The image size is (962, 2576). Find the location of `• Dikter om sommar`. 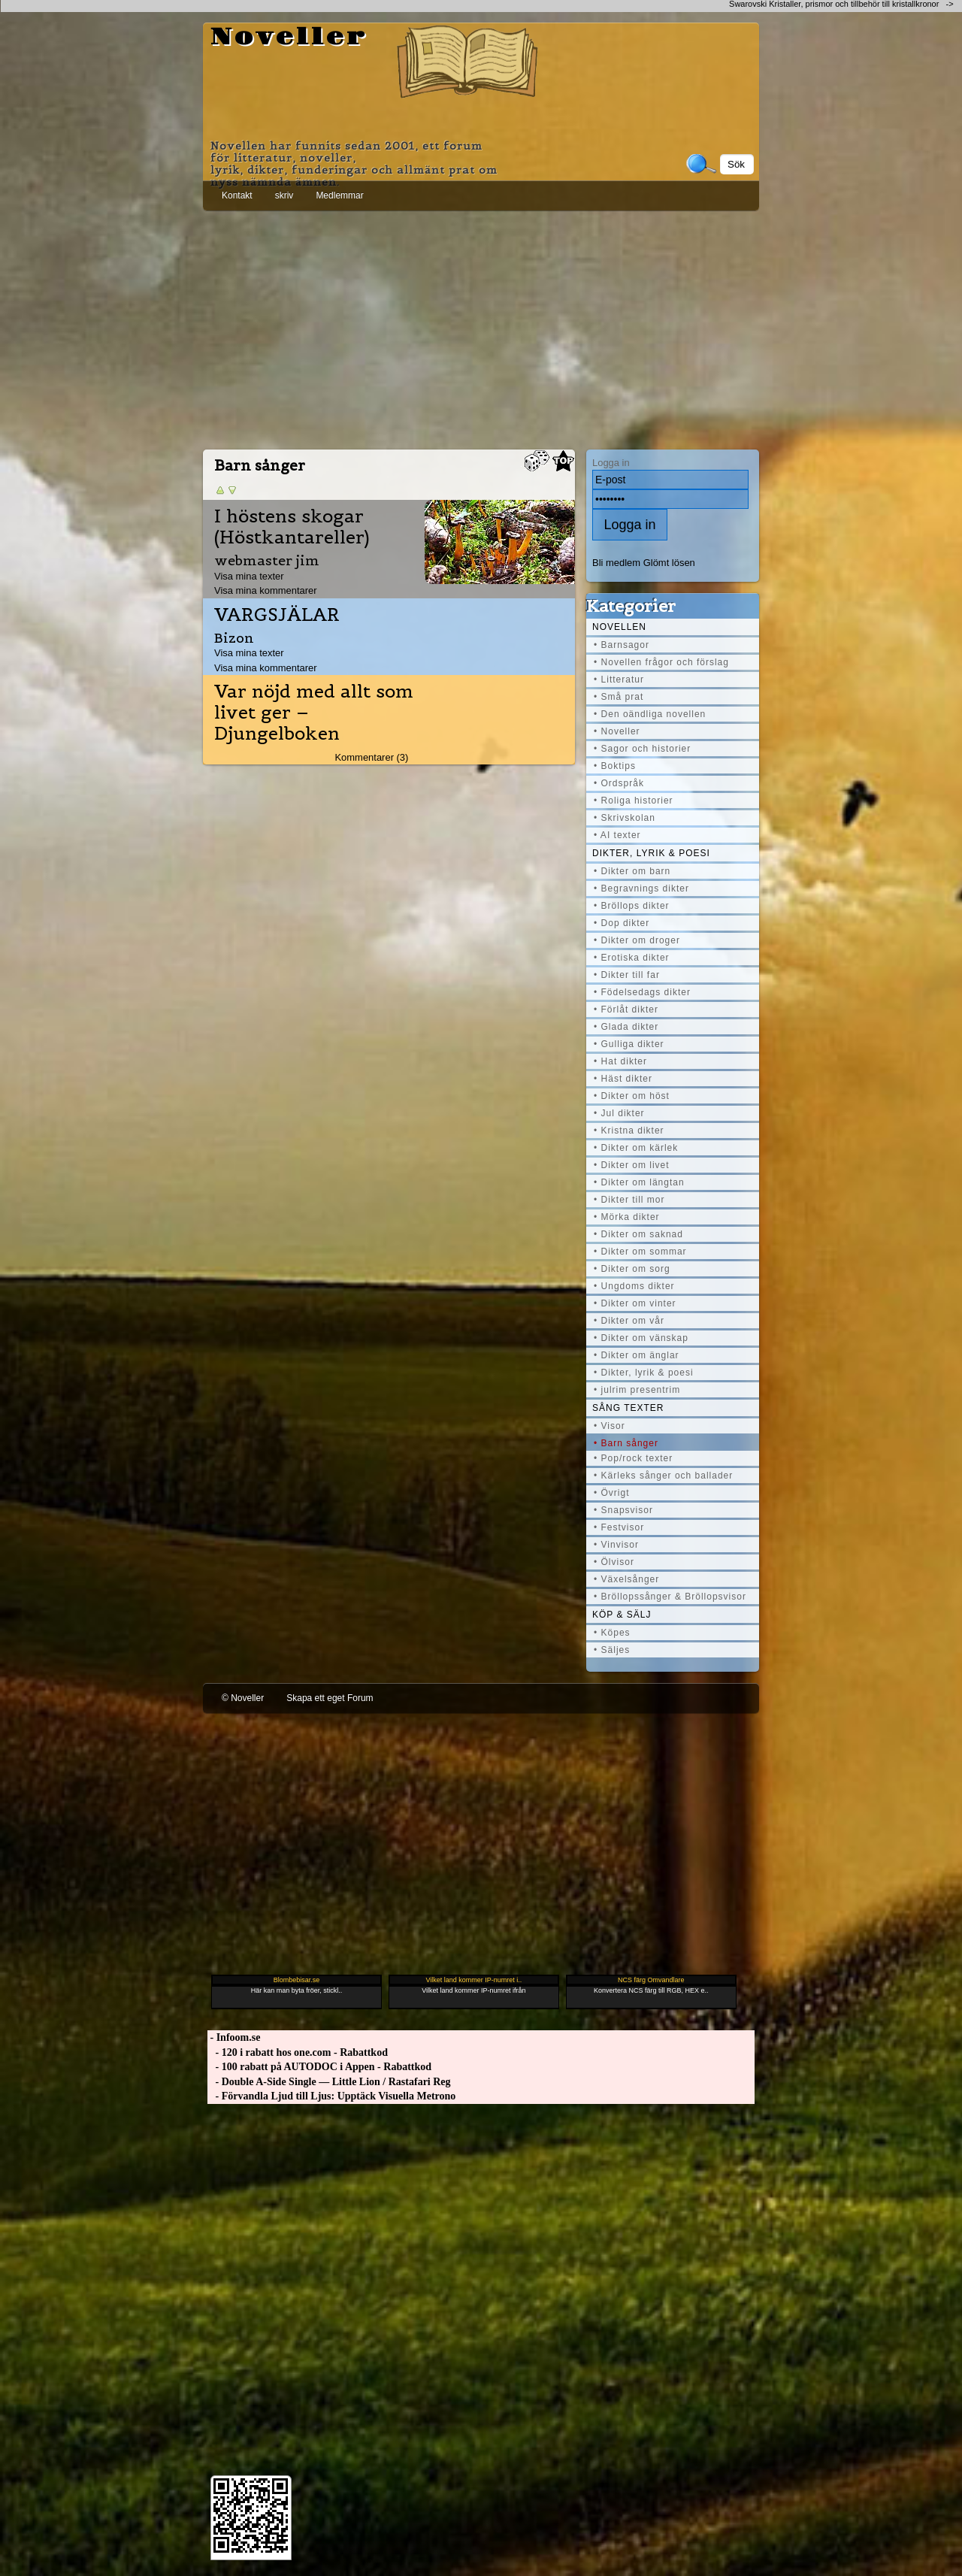

• Dikter om sommar is located at coordinates (640, 1251).